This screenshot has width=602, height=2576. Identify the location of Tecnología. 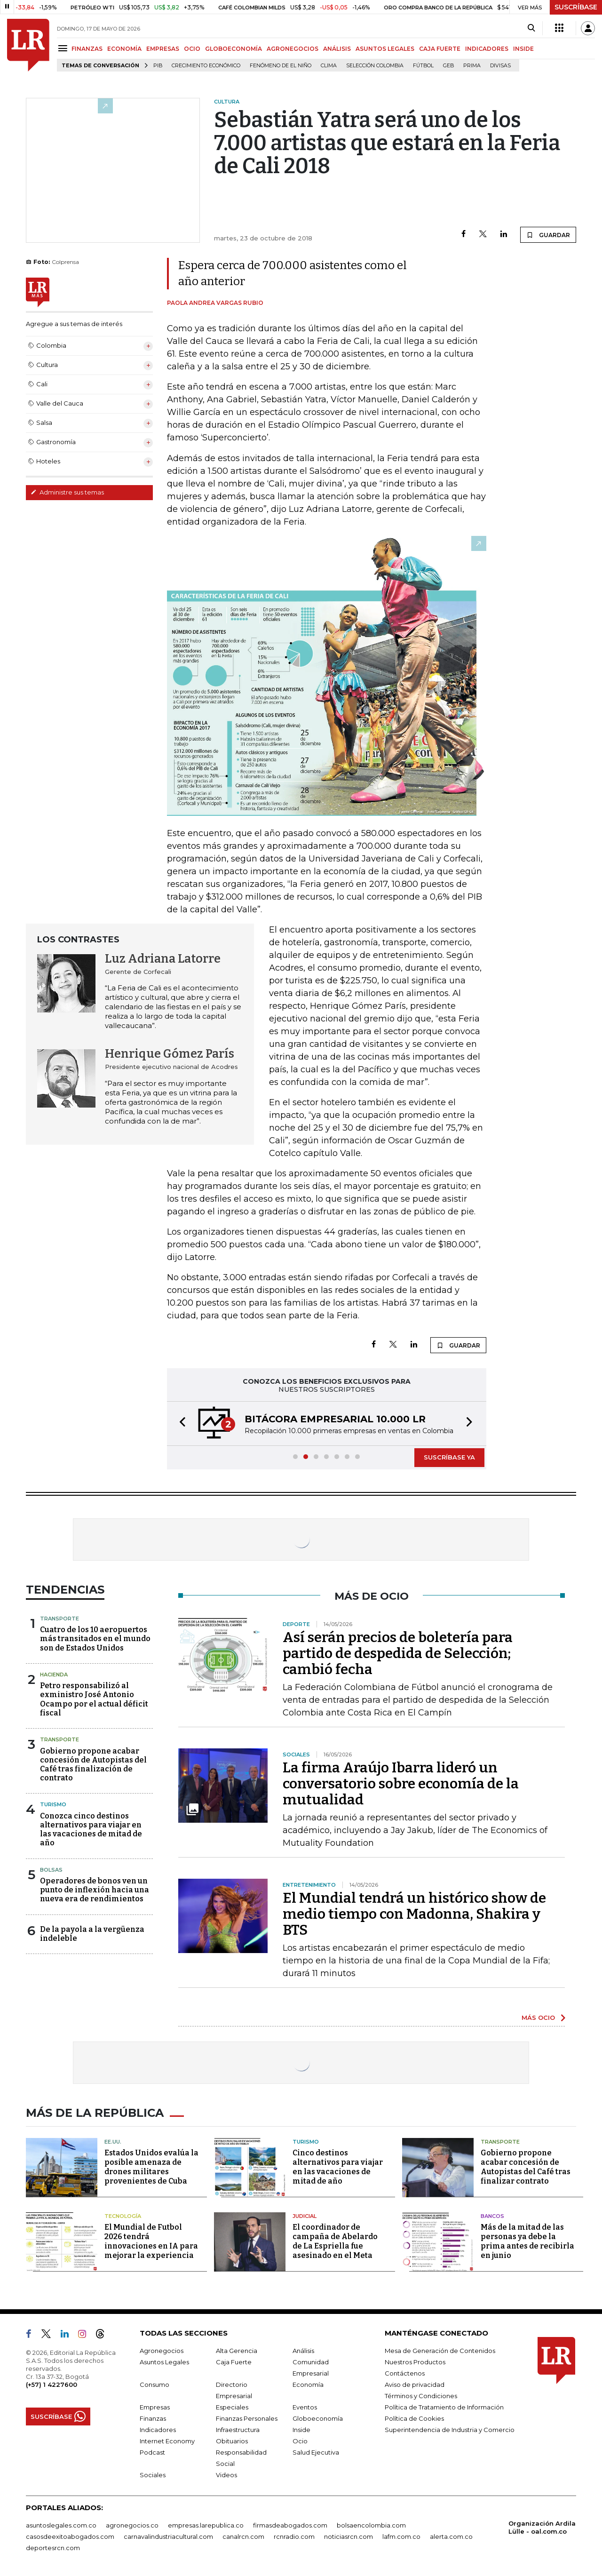
(122, 2216).